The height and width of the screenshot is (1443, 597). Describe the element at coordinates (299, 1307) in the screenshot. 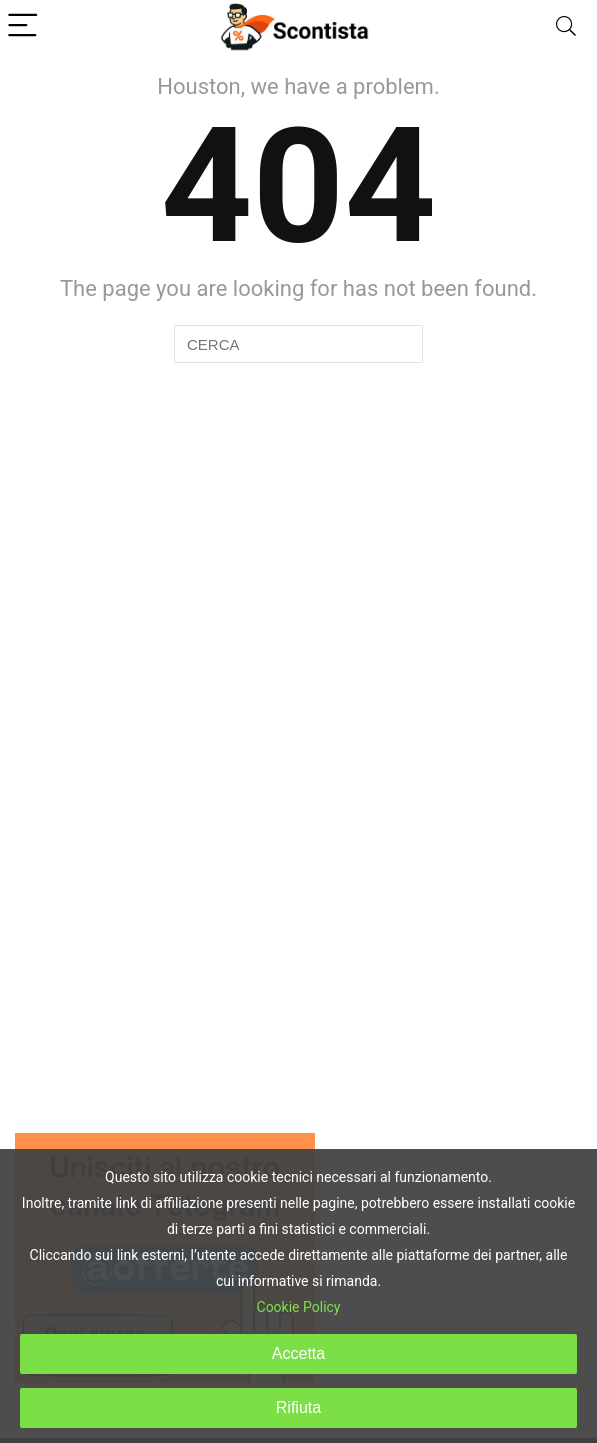

I see `Cookie Policy` at that location.